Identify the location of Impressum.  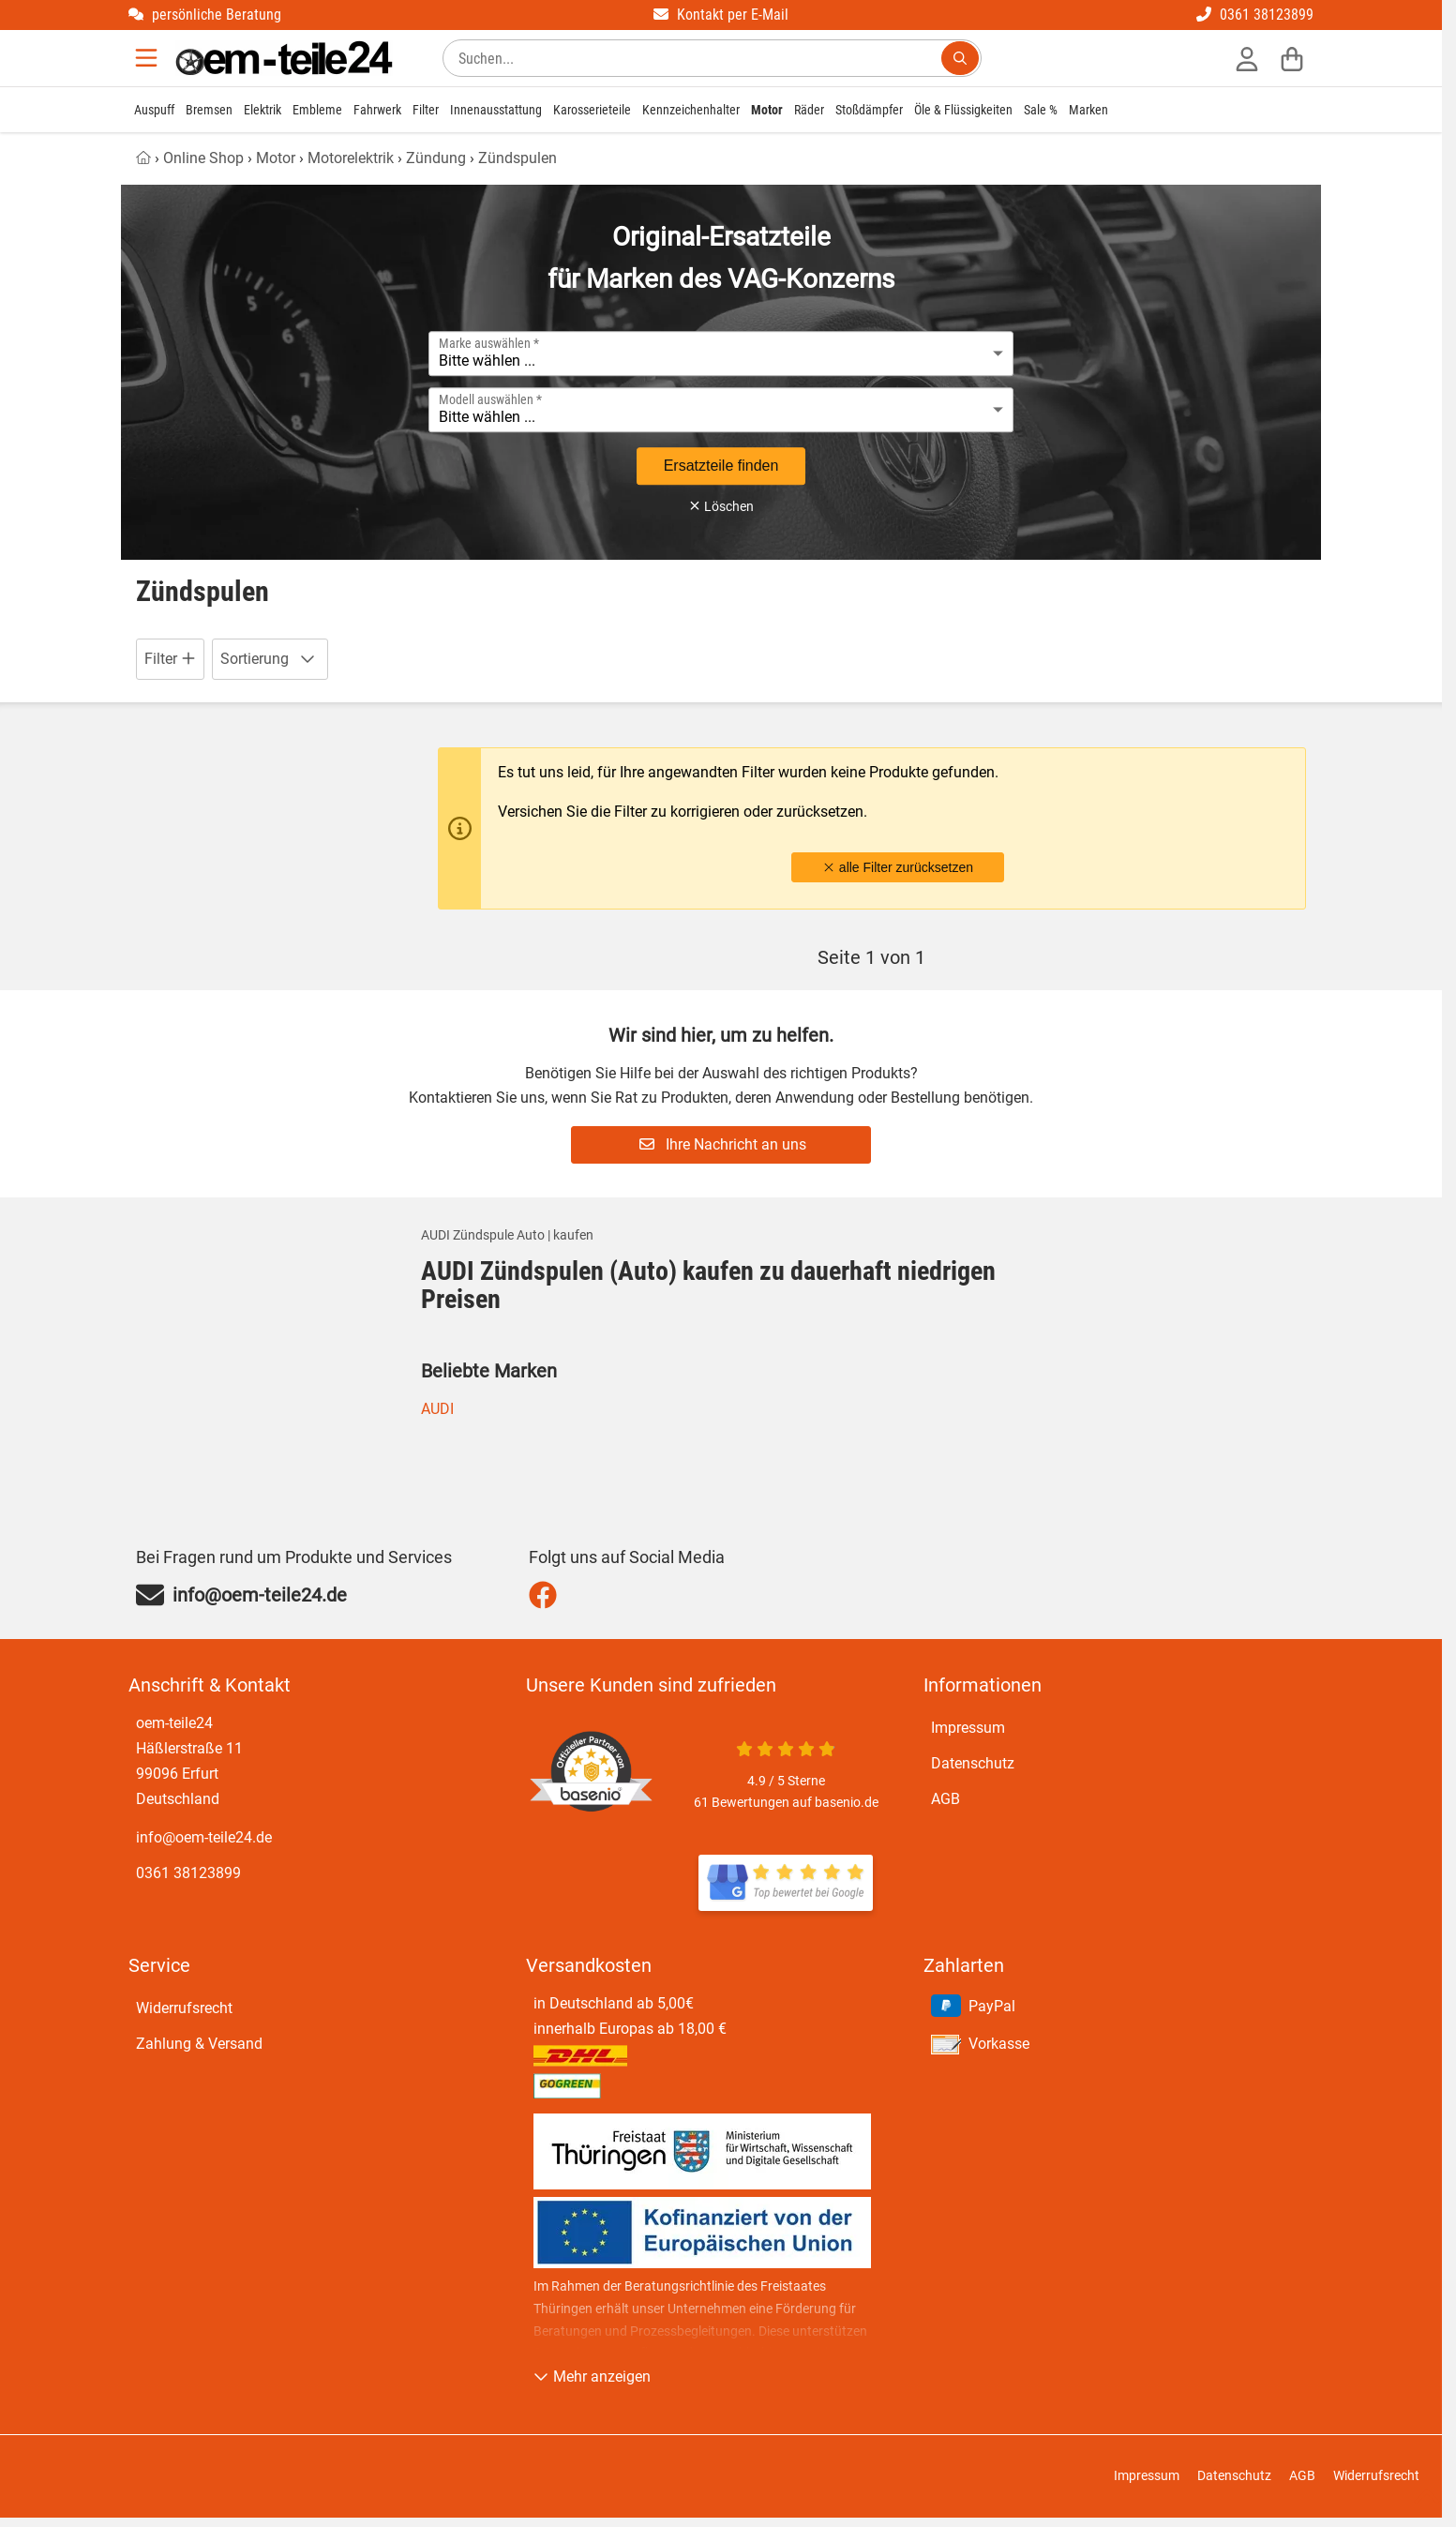
(968, 1728).